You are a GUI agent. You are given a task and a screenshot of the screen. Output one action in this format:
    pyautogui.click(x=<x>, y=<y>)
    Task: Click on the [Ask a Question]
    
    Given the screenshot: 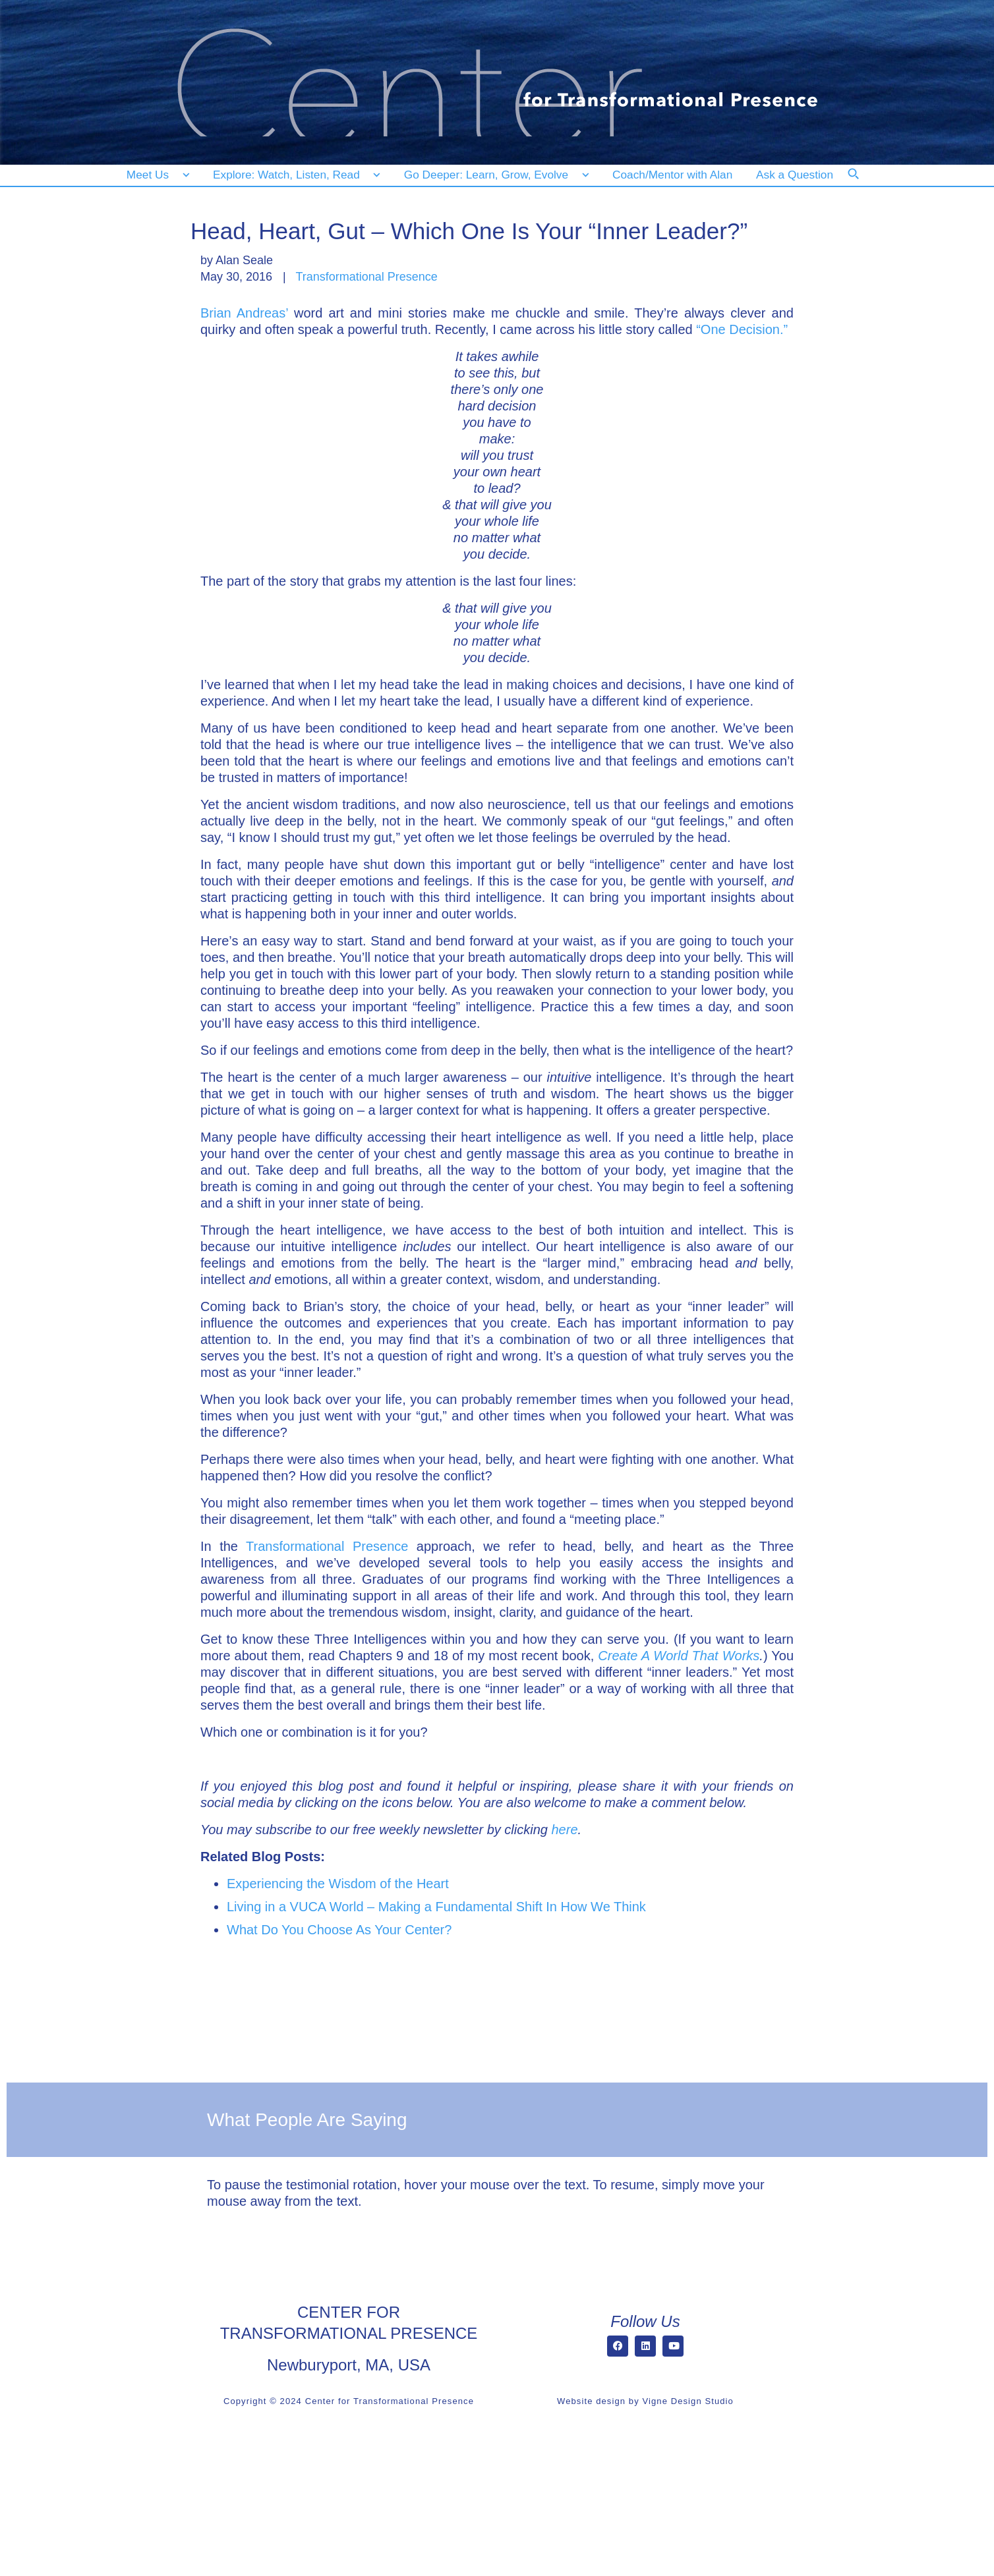 What is the action you would take?
    pyautogui.click(x=797, y=175)
    